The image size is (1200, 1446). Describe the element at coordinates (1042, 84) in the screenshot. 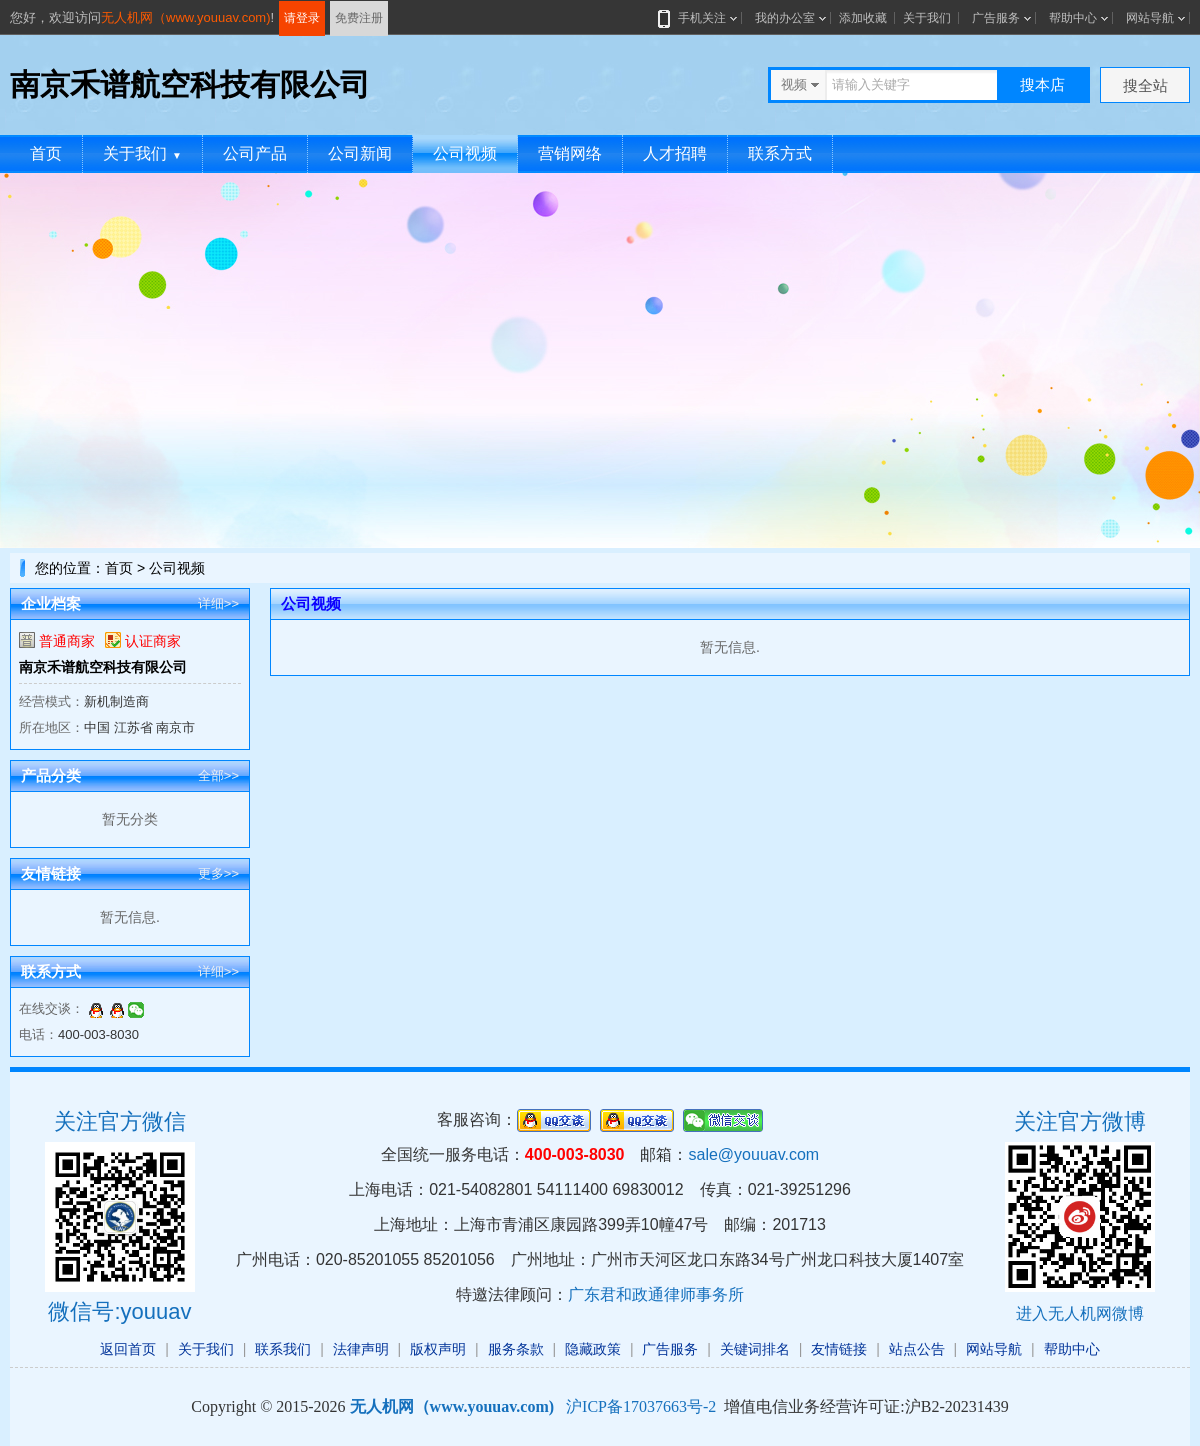

I see `搜本店` at that location.